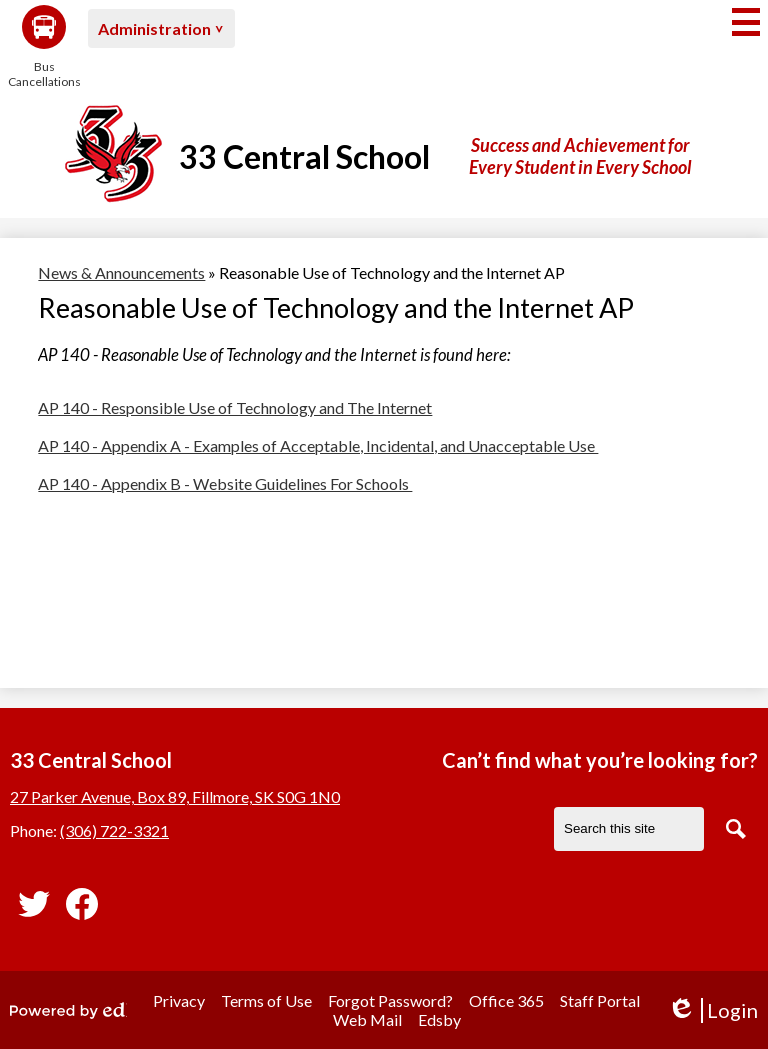  What do you see at coordinates (390, 1000) in the screenshot?
I see `Forgot Password?` at bounding box center [390, 1000].